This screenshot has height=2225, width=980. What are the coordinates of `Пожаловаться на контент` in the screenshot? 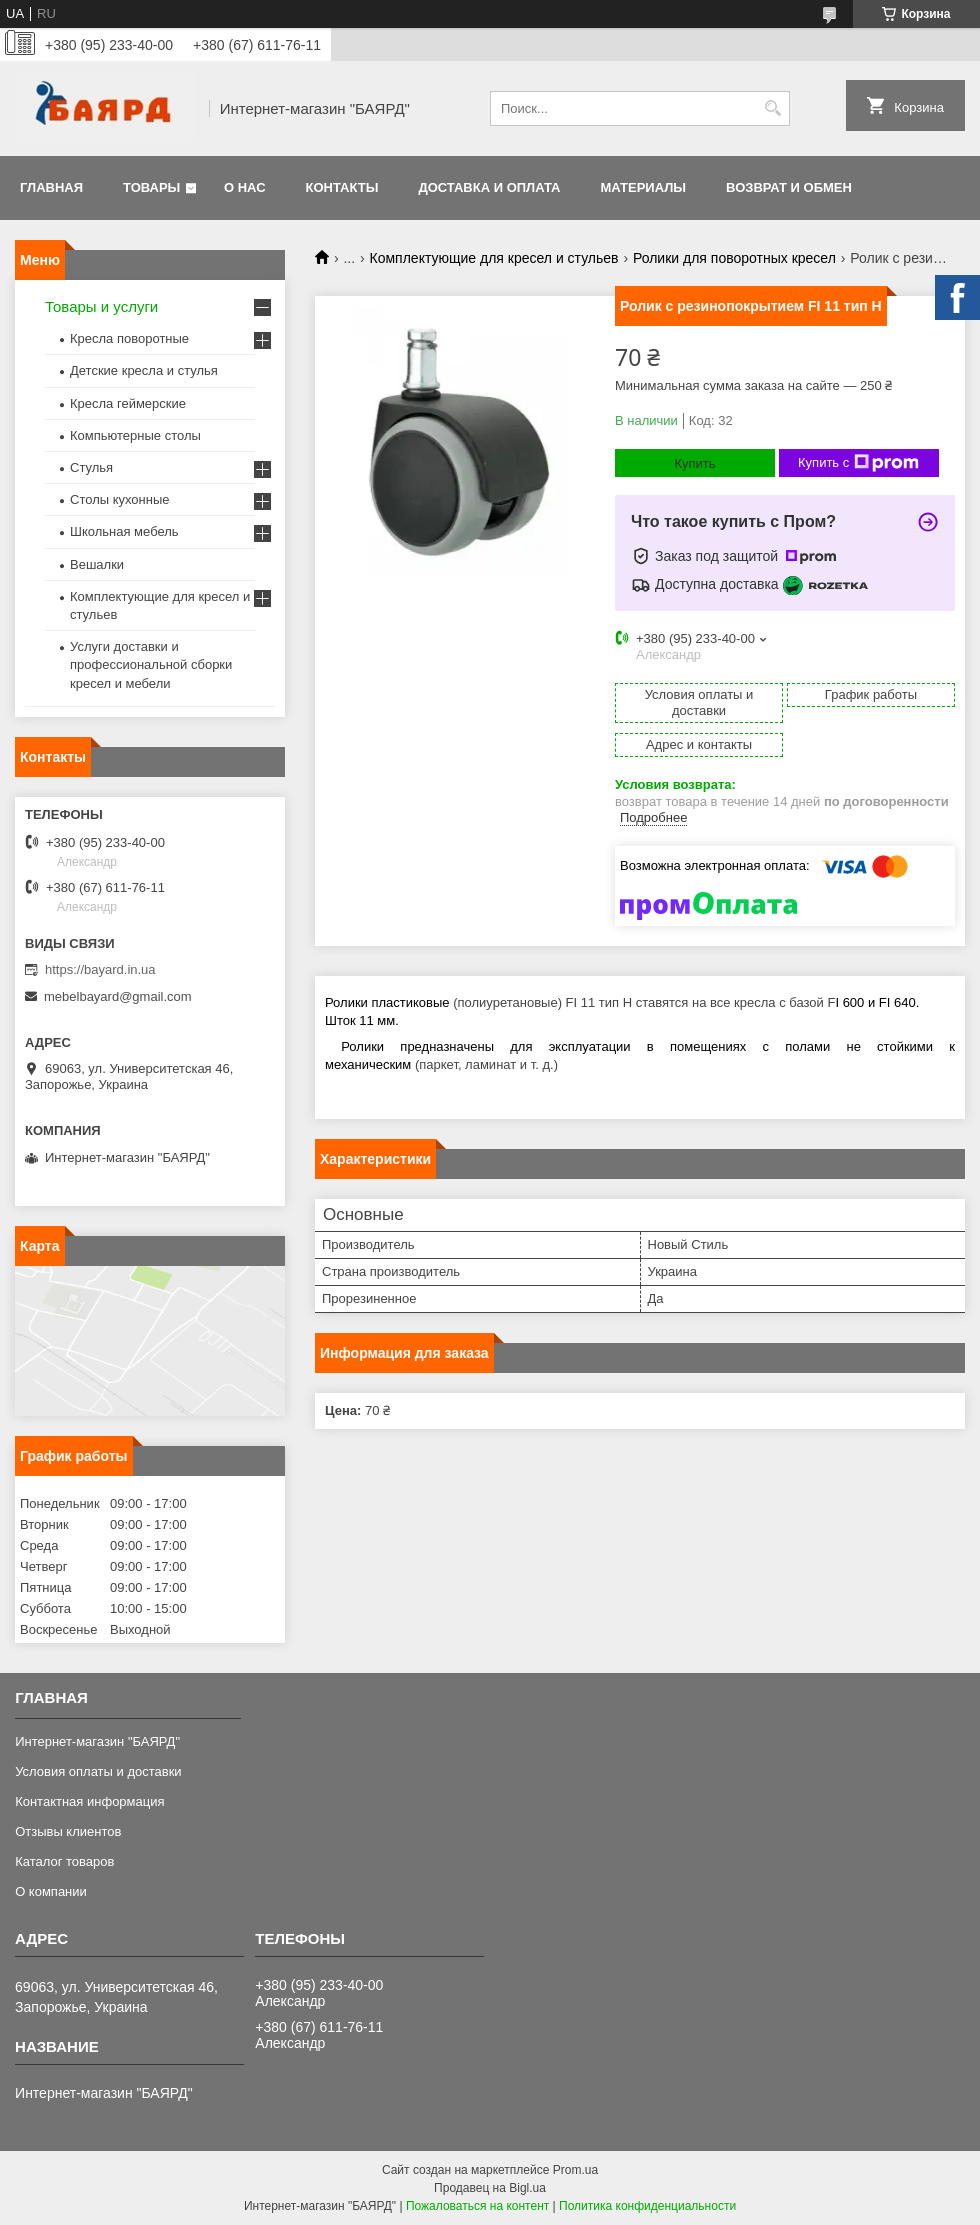 It's located at (477, 2206).